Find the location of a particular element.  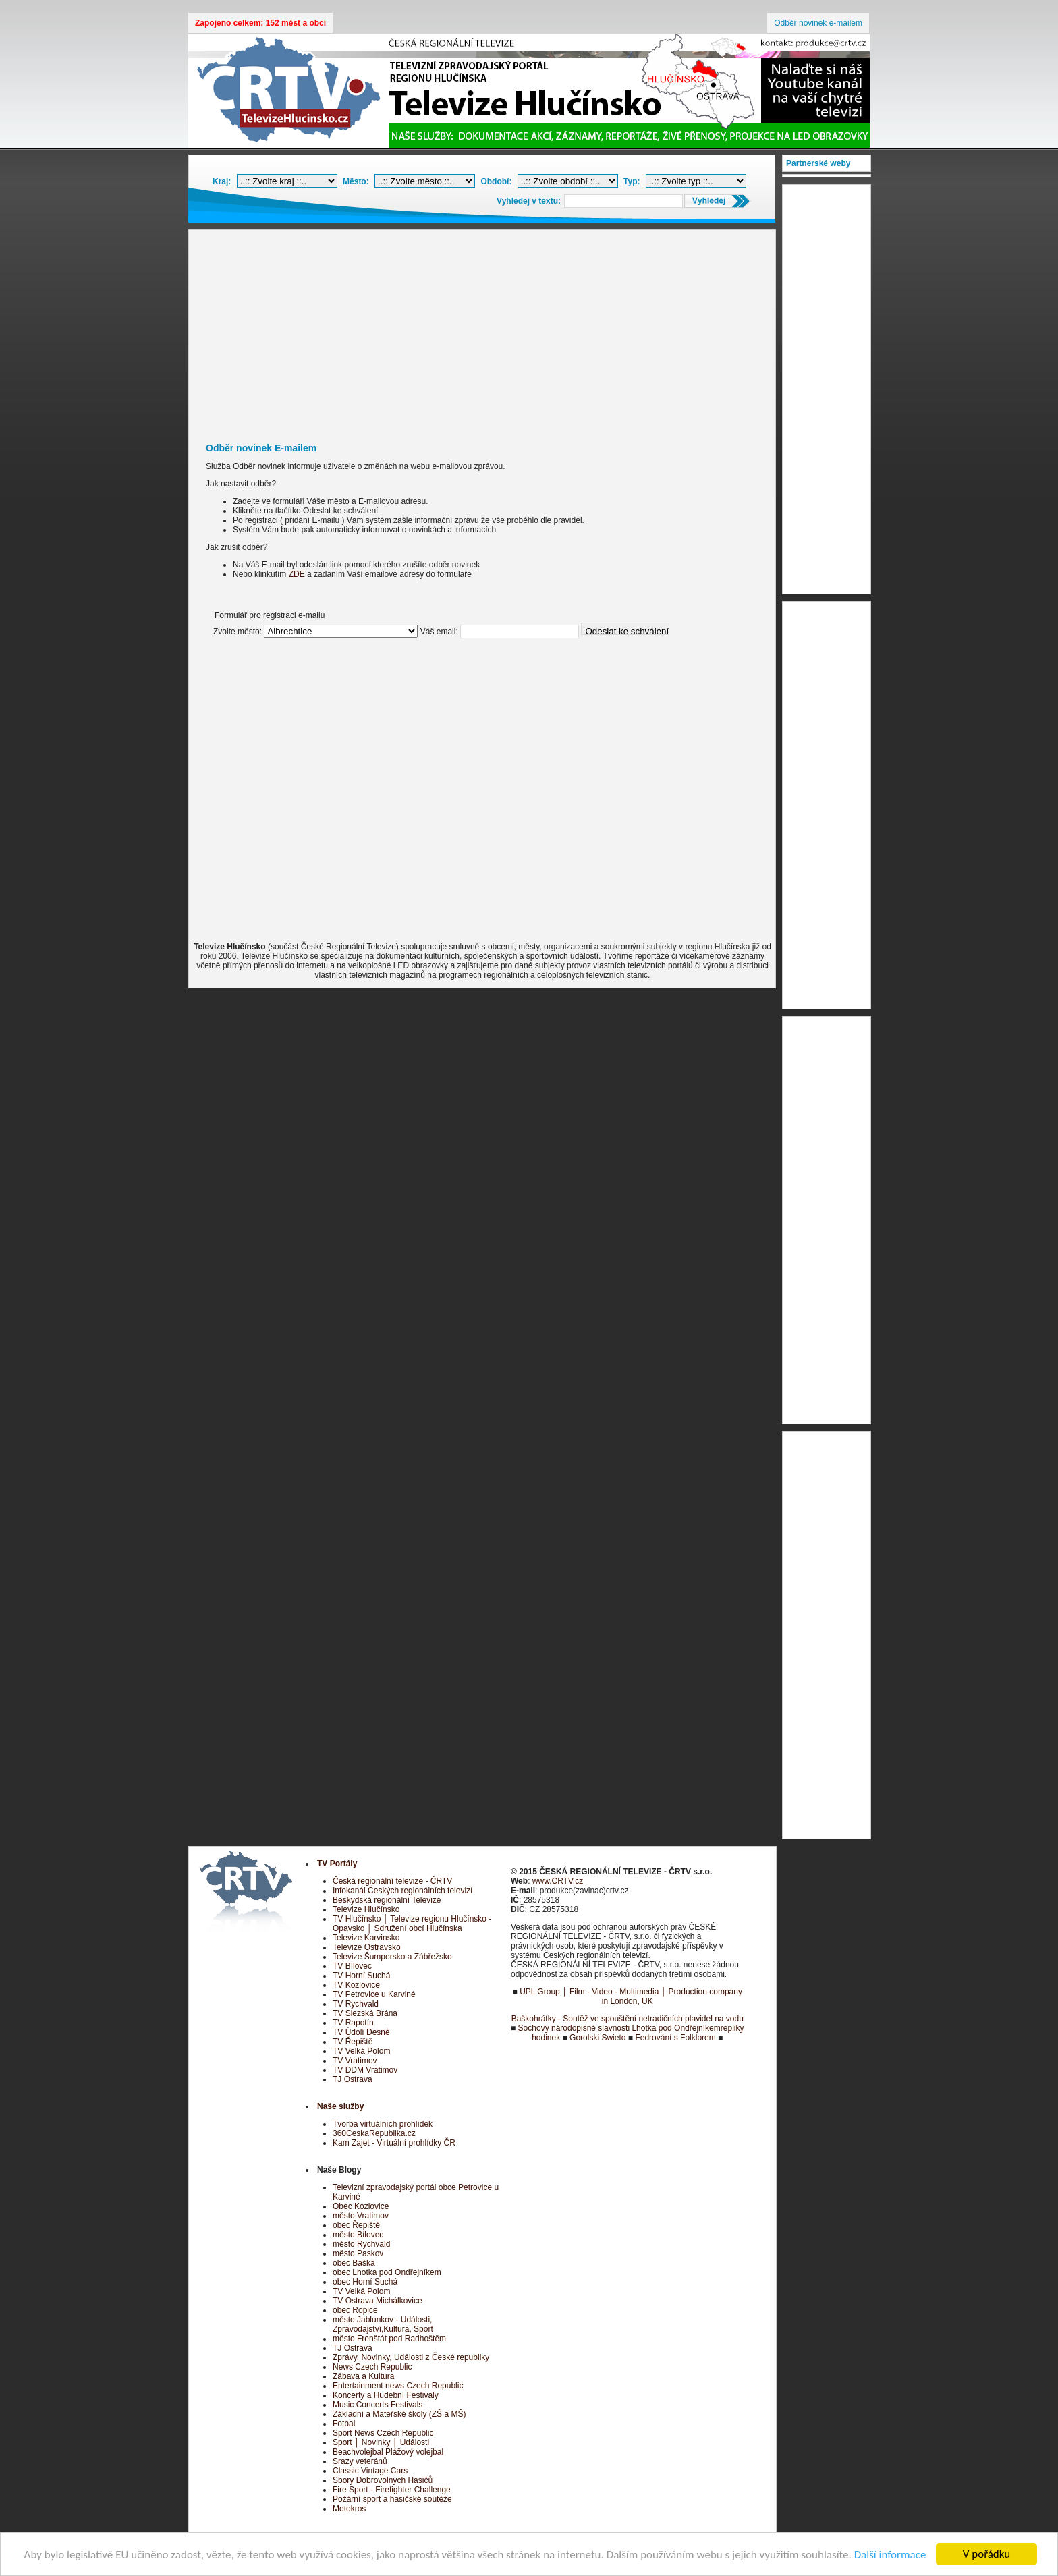

News Czech Republic is located at coordinates (372, 2367).